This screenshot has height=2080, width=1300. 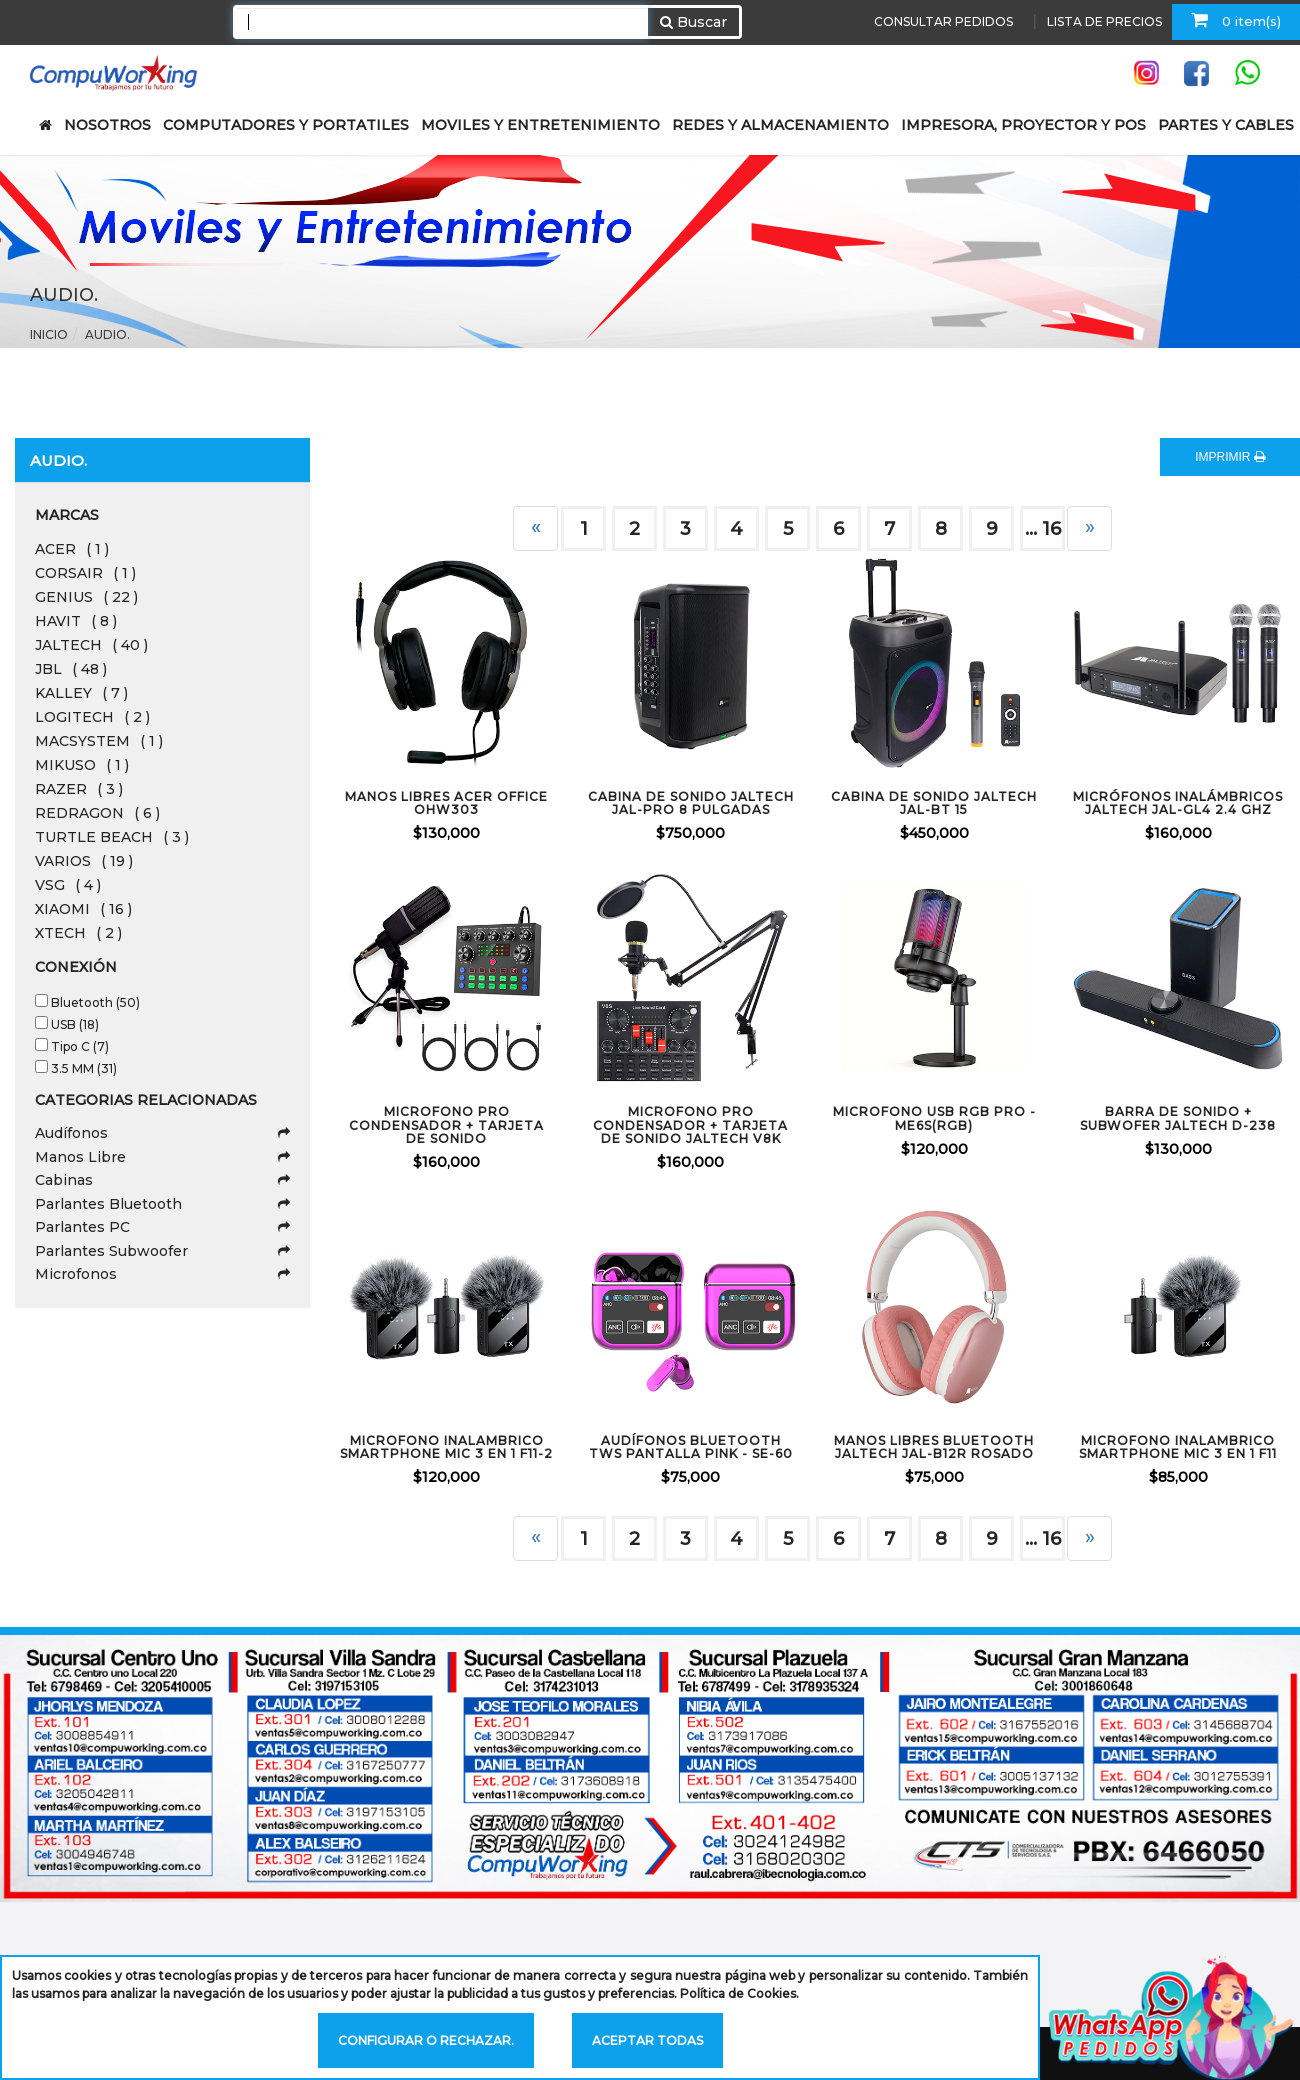 What do you see at coordinates (1236, 20) in the screenshot?
I see `0 item(s)` at bounding box center [1236, 20].